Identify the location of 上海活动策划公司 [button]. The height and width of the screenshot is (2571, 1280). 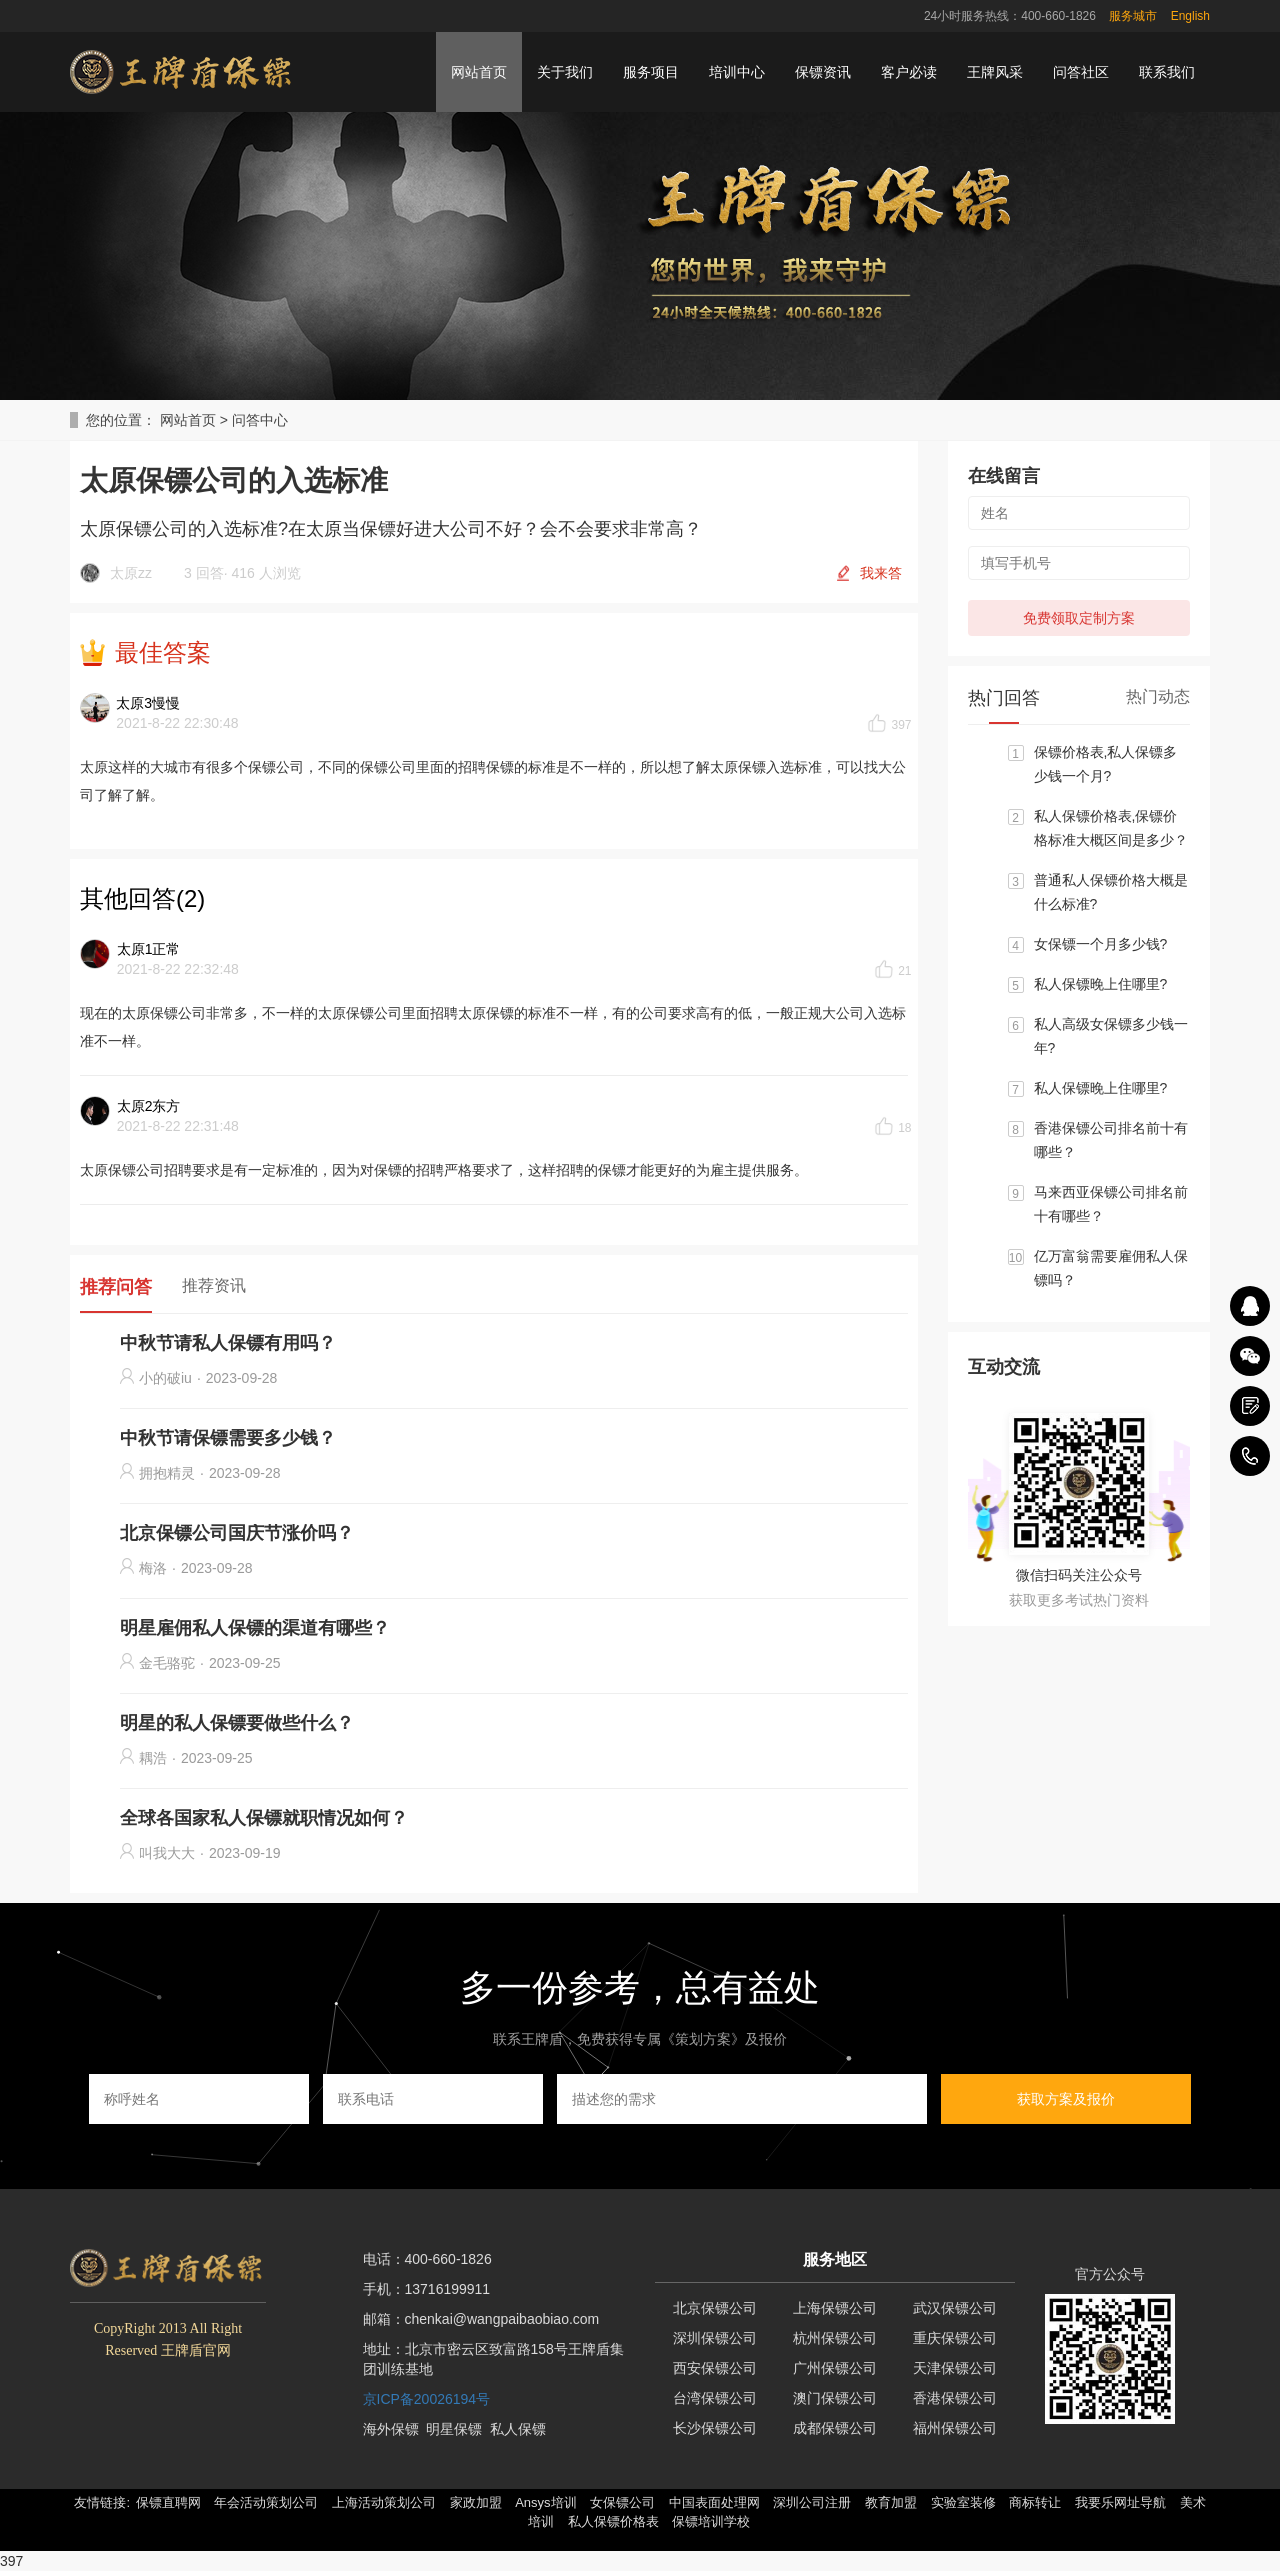
(384, 2502).